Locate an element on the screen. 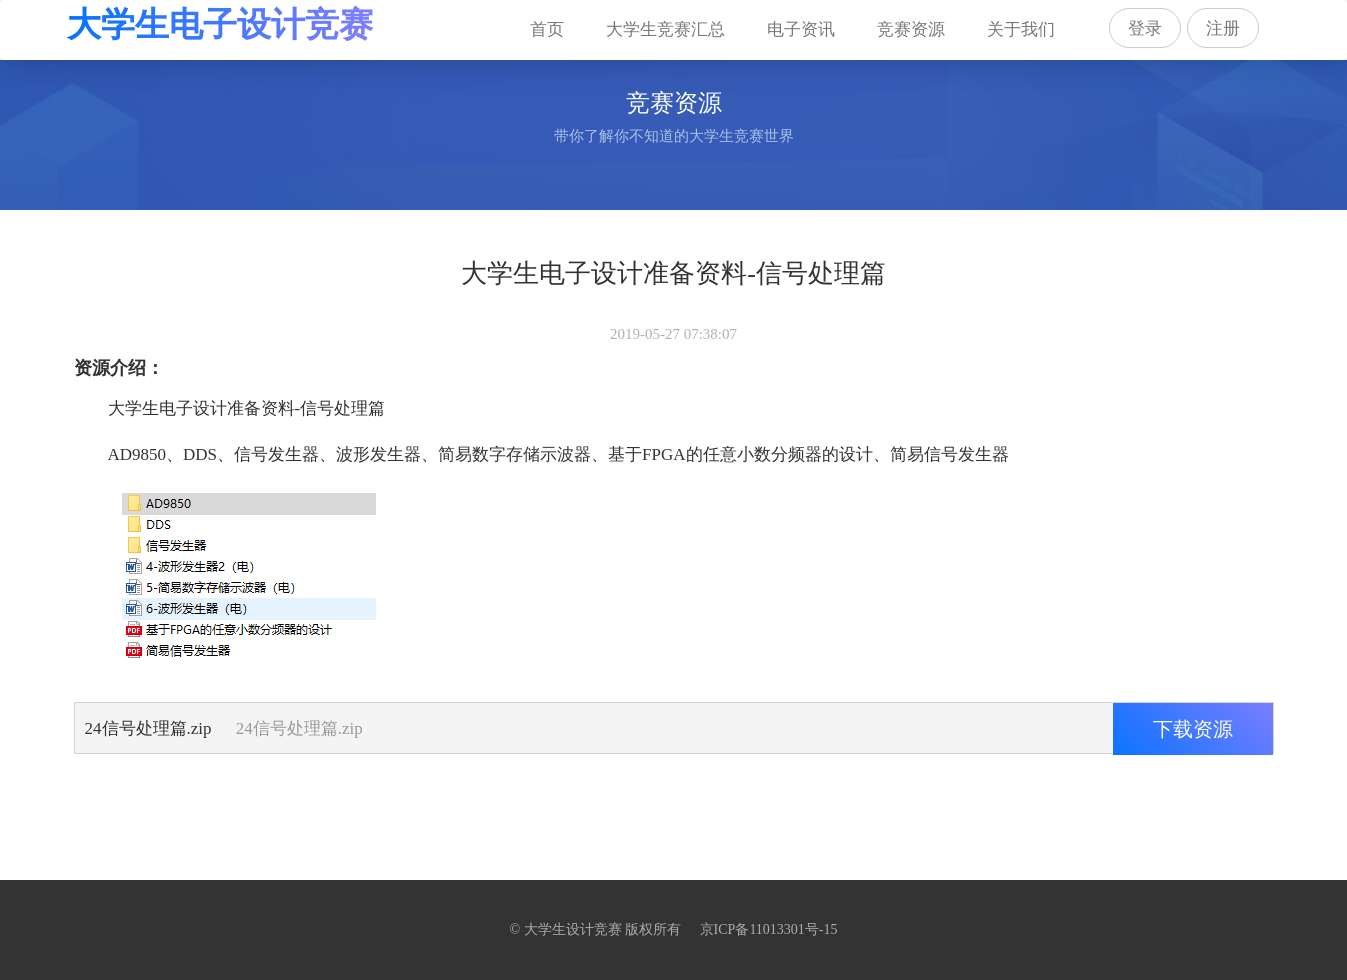 The width and height of the screenshot is (1347, 980). 大学生电子设计竞赛 is located at coordinates (220, 24).